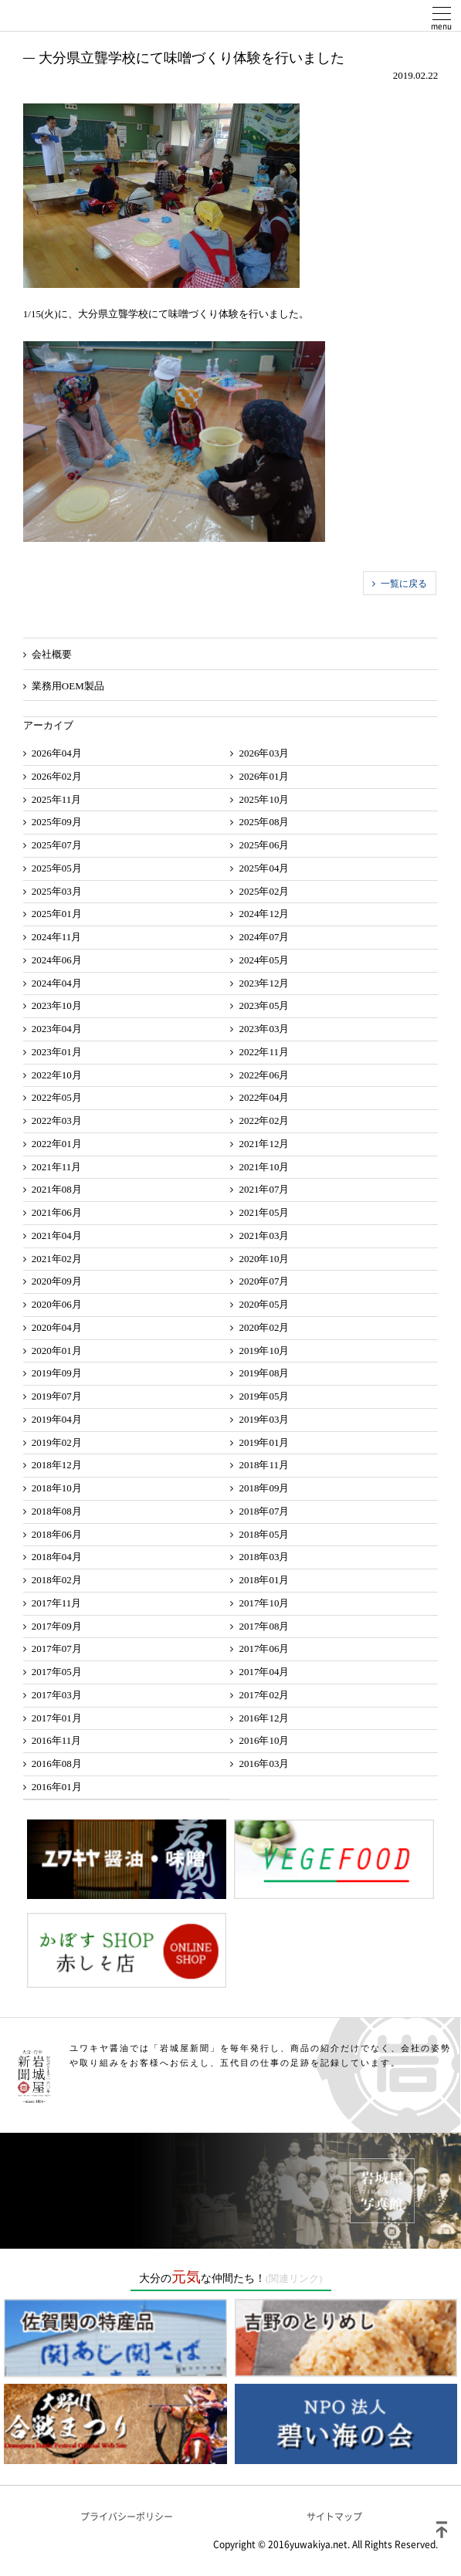 Image resolution: width=461 pixels, height=2576 pixels. I want to click on 2025年04月, so click(264, 868).